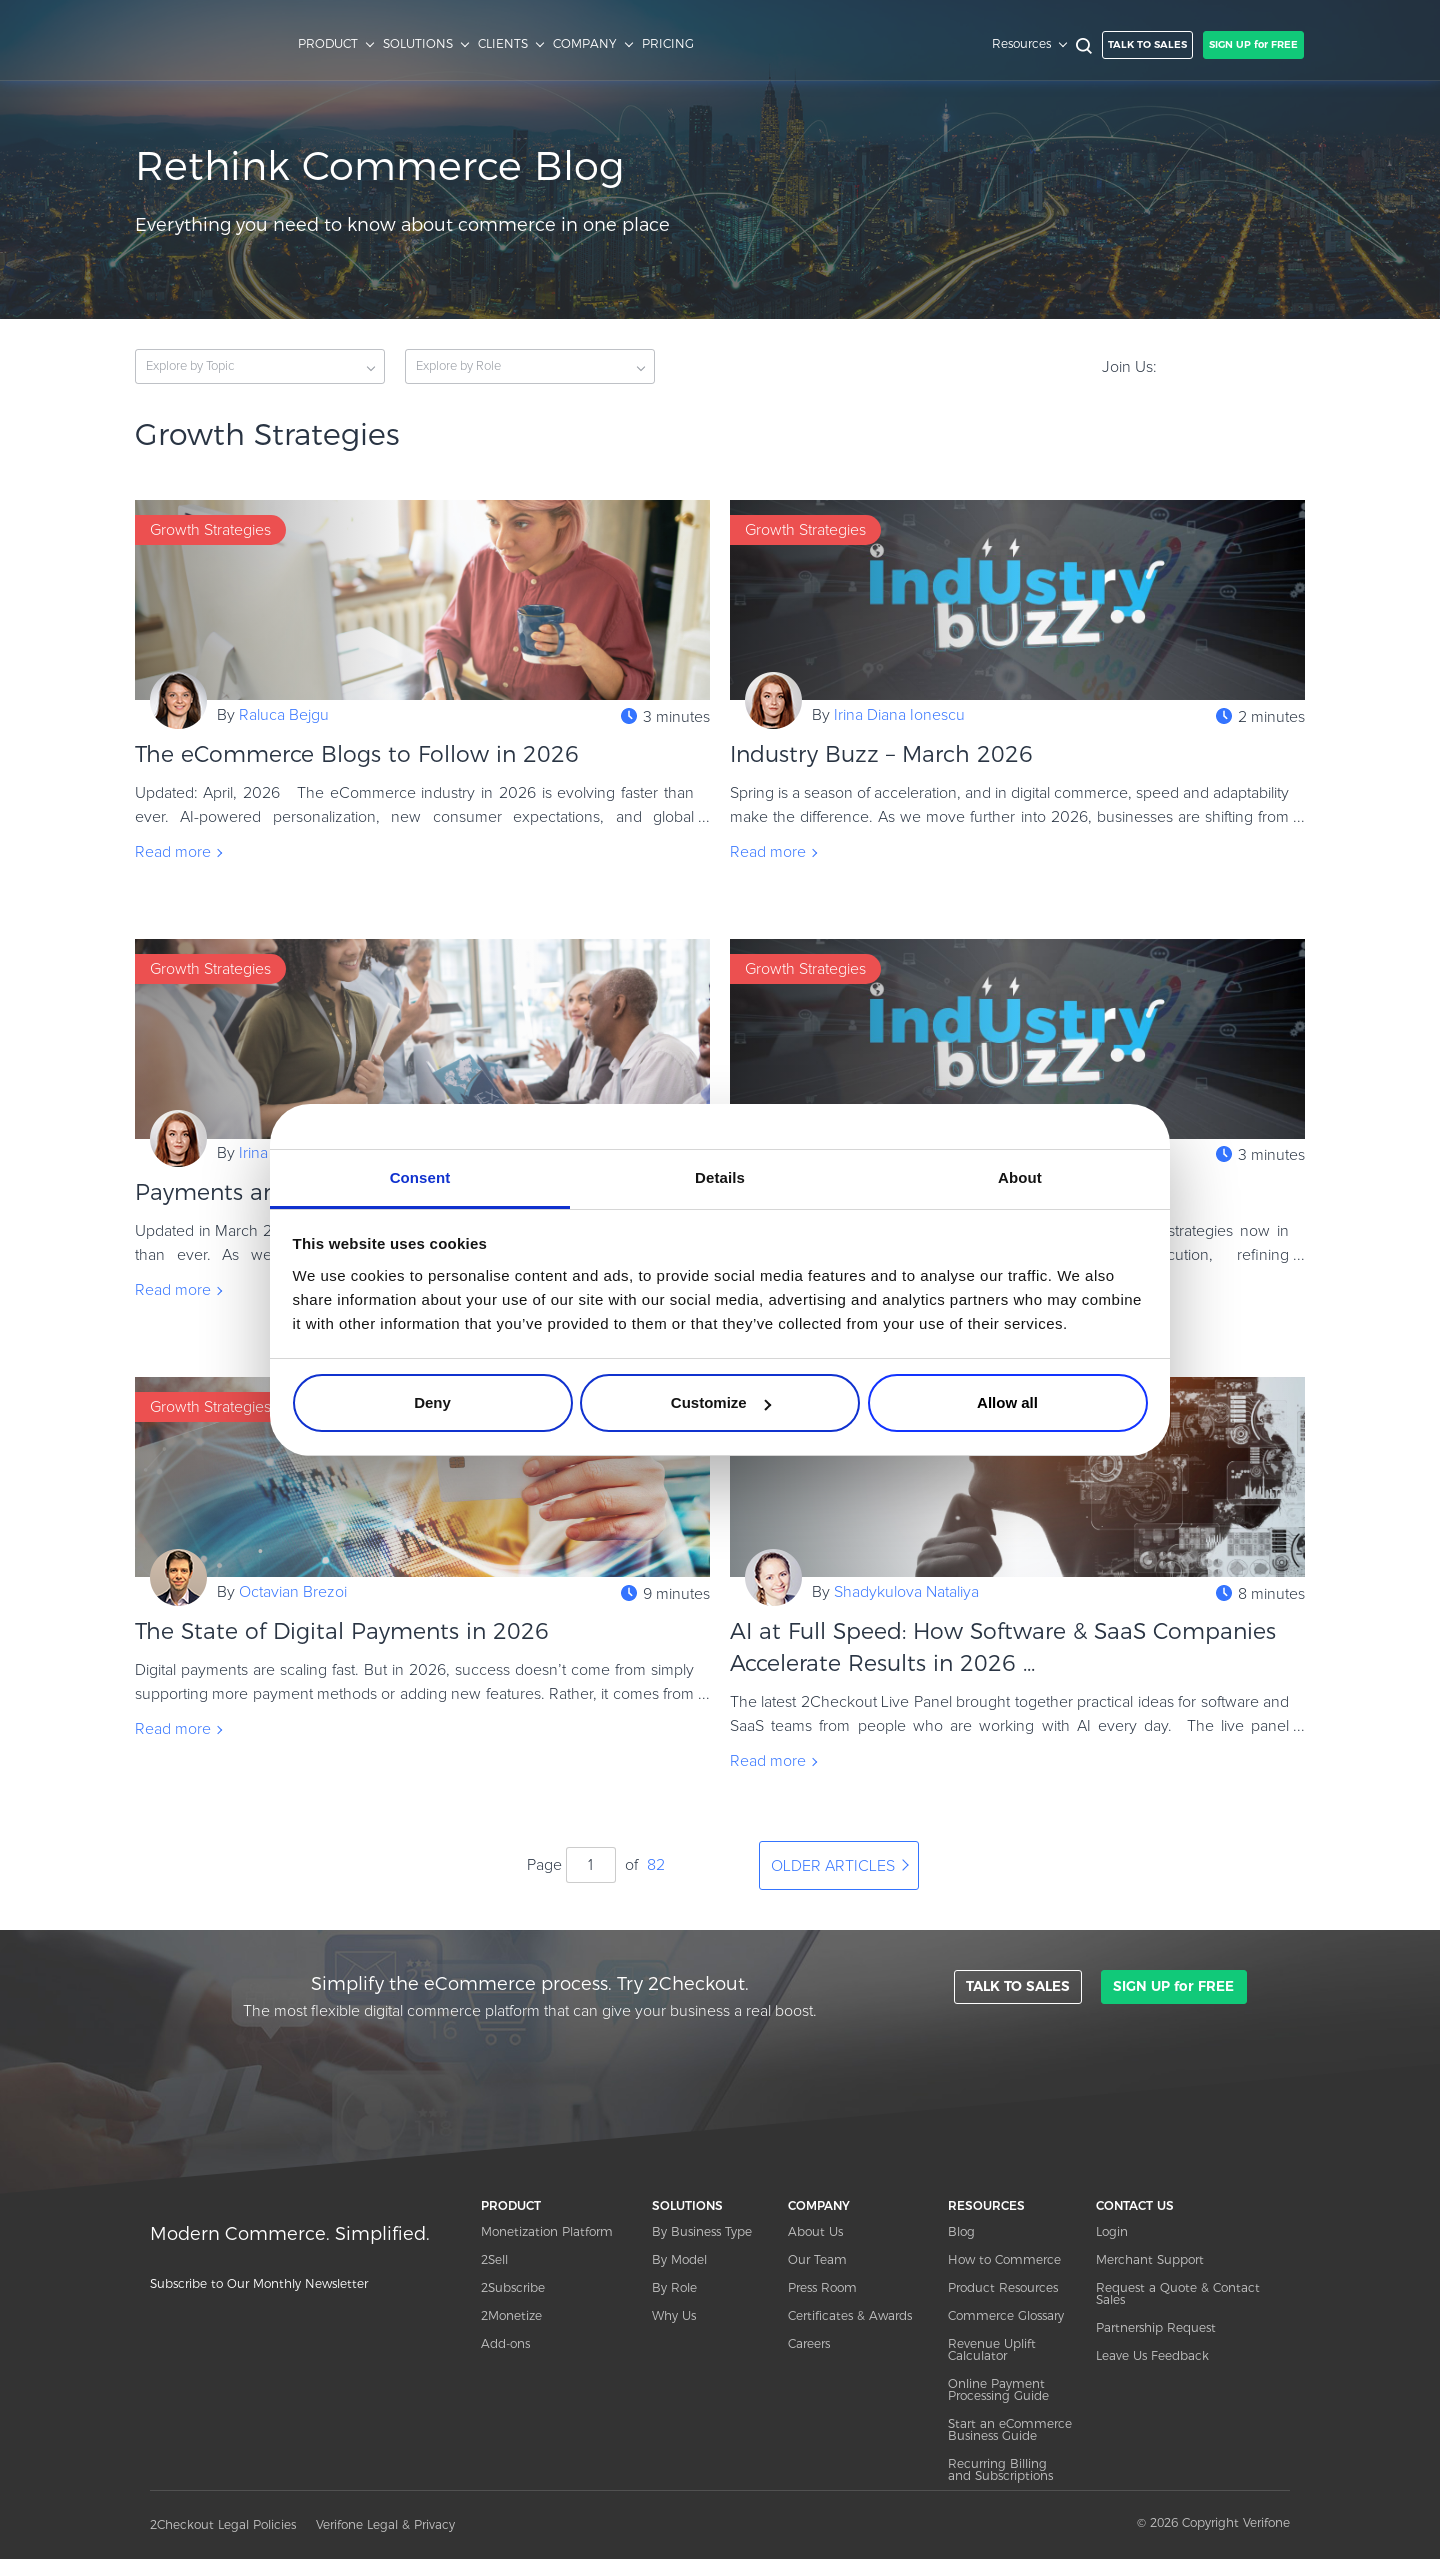  What do you see at coordinates (679, 2259) in the screenshot?
I see `By Model` at bounding box center [679, 2259].